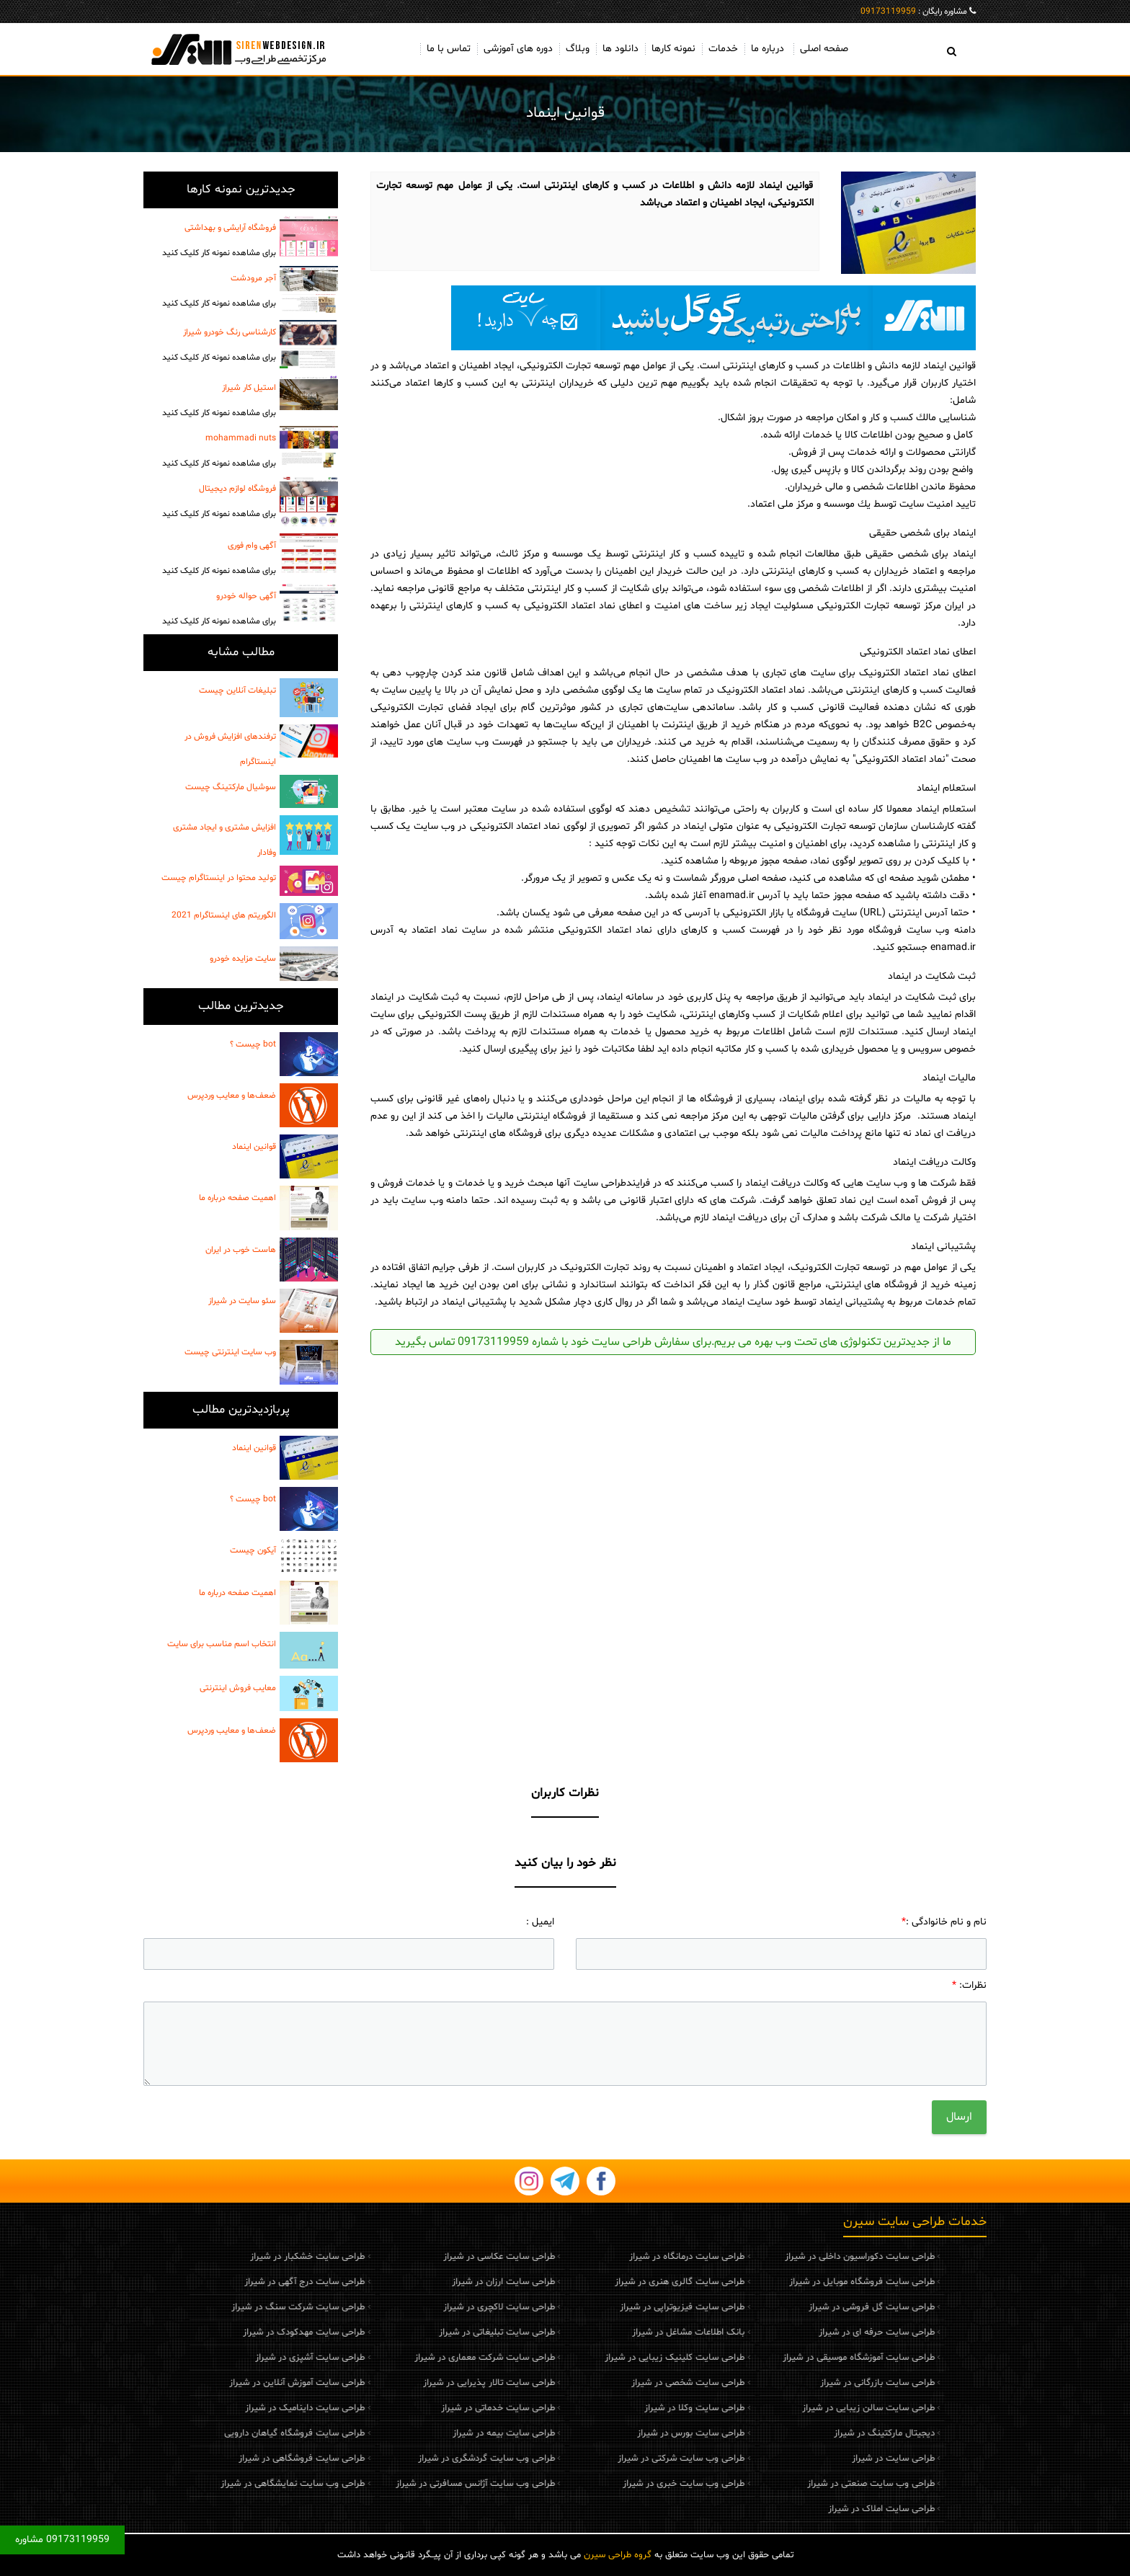  Describe the element at coordinates (604, 2458) in the screenshot. I see `طراحی وب سایت شرکتی در شیراز` at that location.